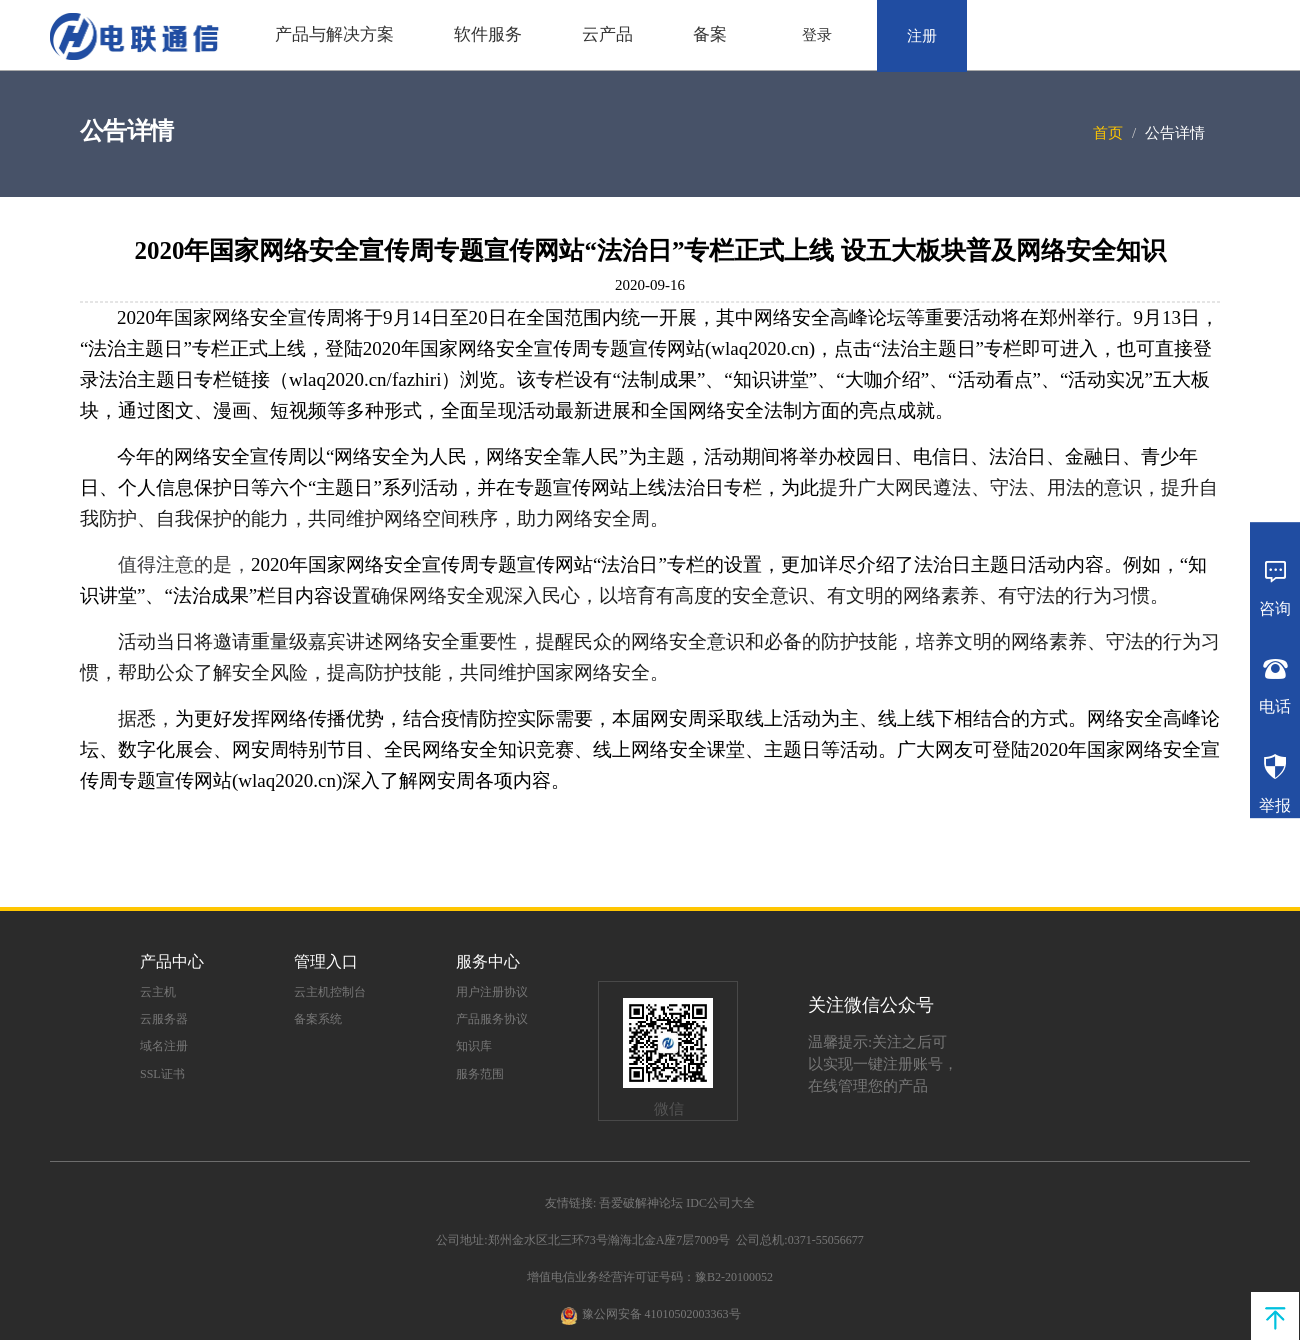 The height and width of the screenshot is (1340, 1300). I want to click on 软件服务, so click(488, 34).